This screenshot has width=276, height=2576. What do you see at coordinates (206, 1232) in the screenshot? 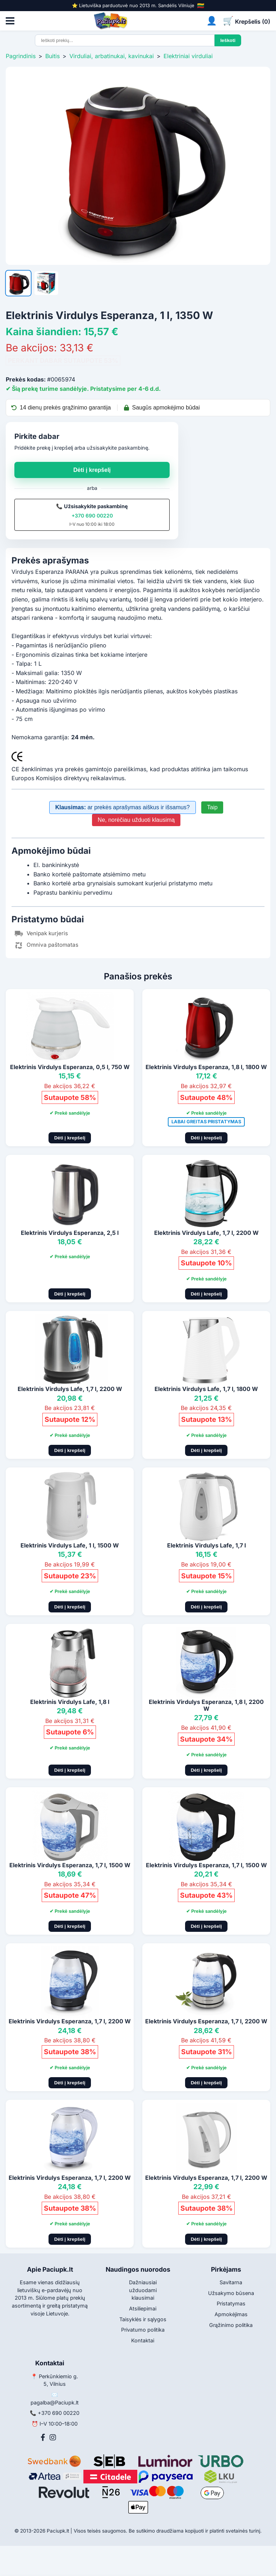
I see `Elektrinis Virdulys Lafe, 1,7 l, 2200 W` at bounding box center [206, 1232].